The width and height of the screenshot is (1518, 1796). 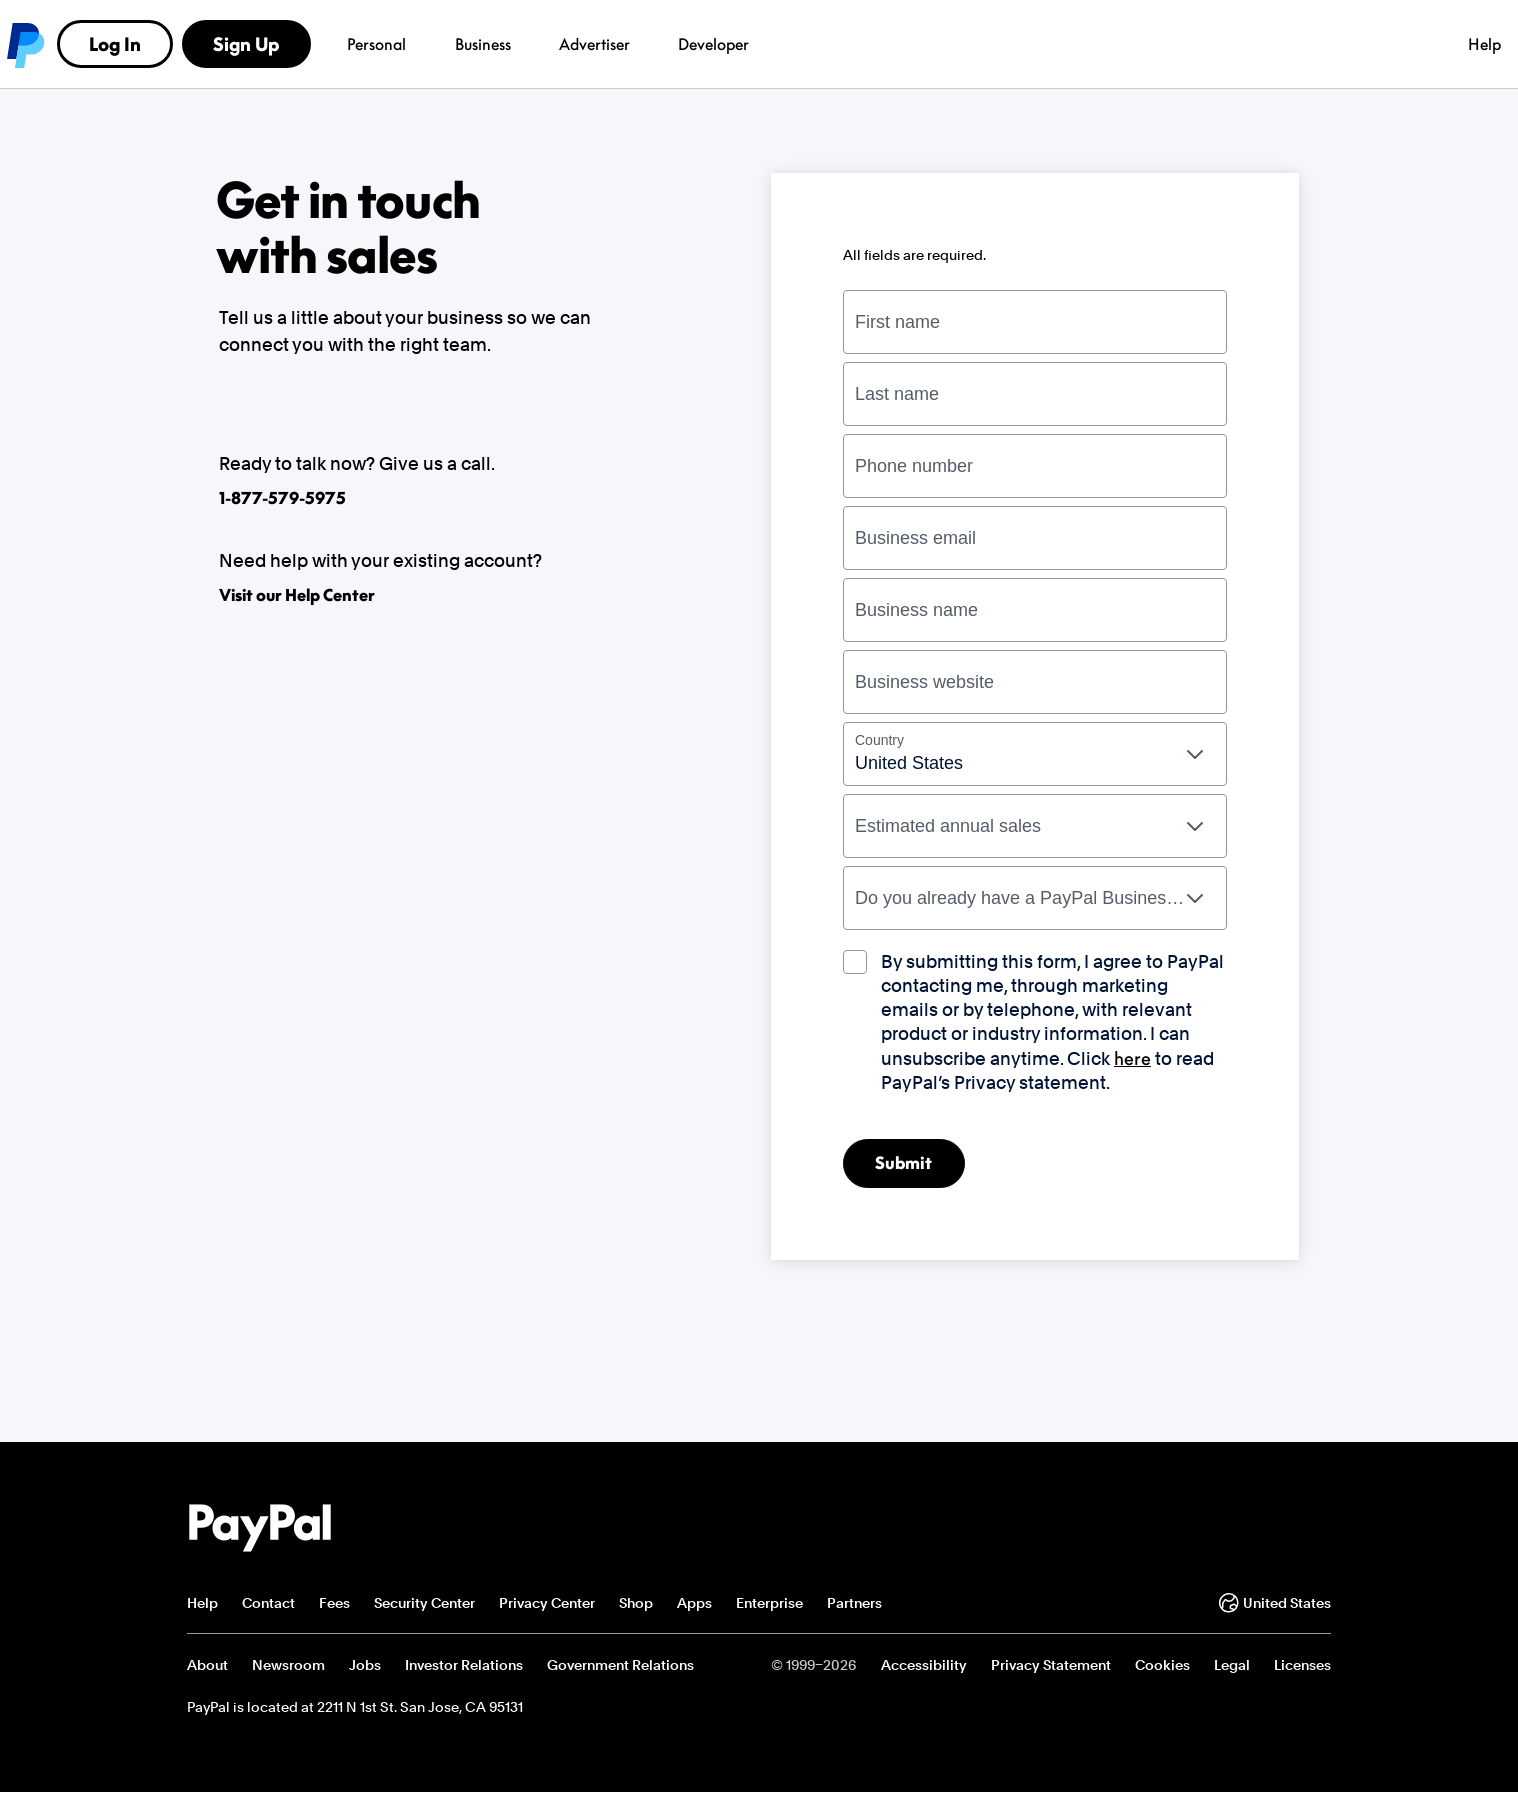 What do you see at coordinates (769, 1606) in the screenshot?
I see `Enterprise` at bounding box center [769, 1606].